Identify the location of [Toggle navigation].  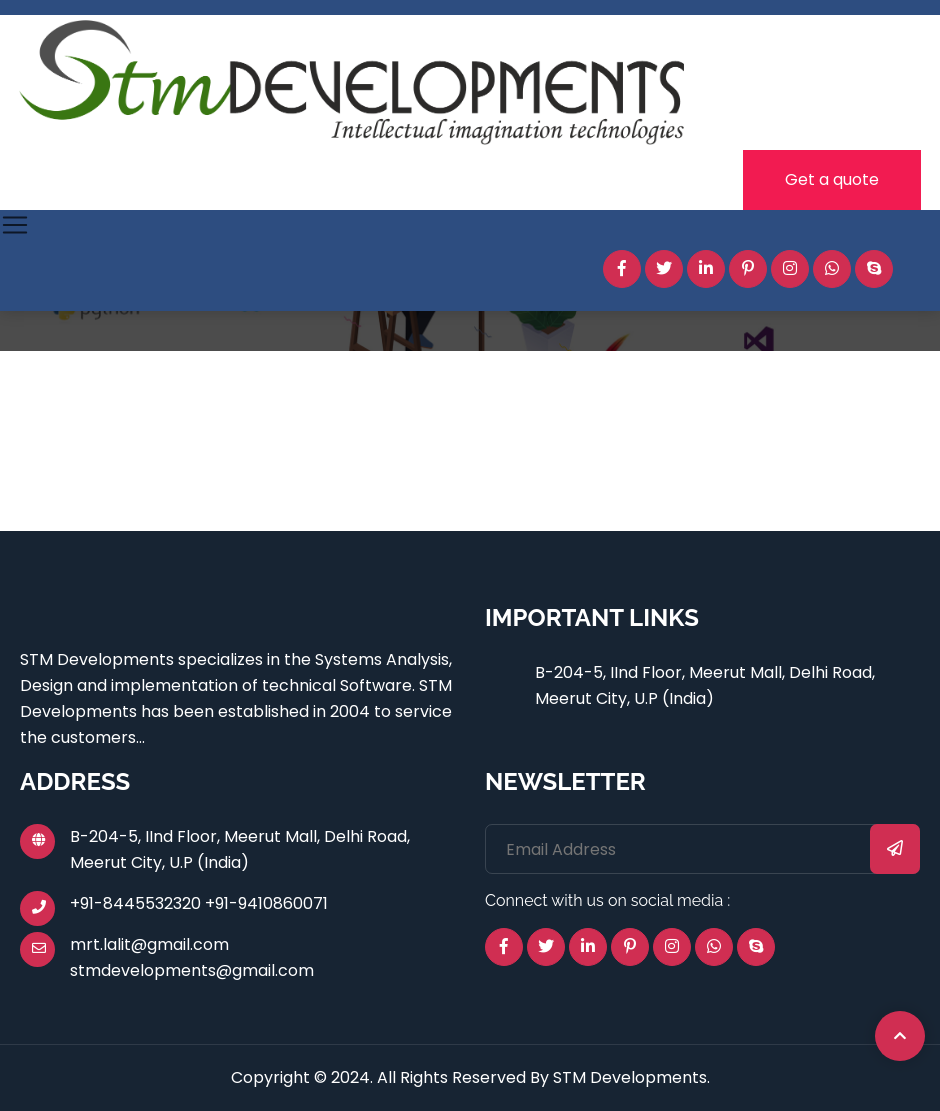
(15, 225).